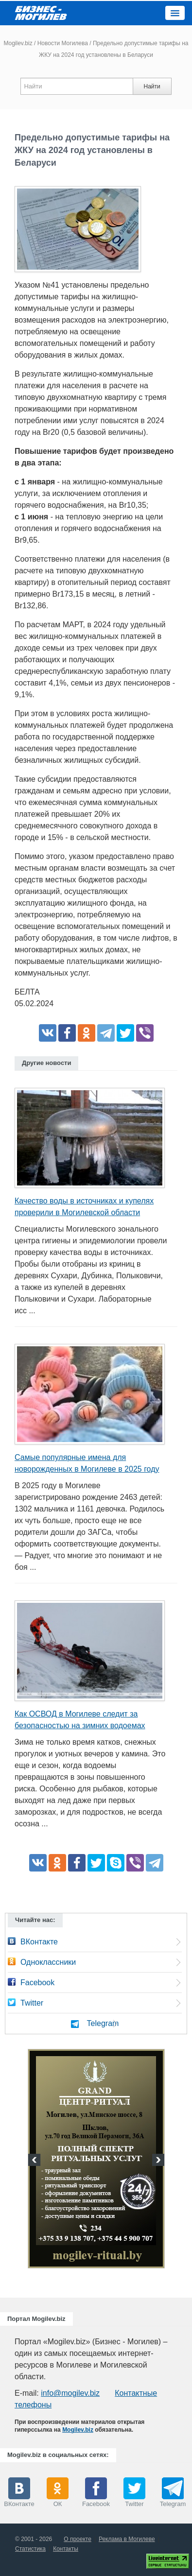 This screenshot has height=2576, width=192. Describe the element at coordinates (70, 2393) in the screenshot. I see `info@mogilev.biz` at that location.